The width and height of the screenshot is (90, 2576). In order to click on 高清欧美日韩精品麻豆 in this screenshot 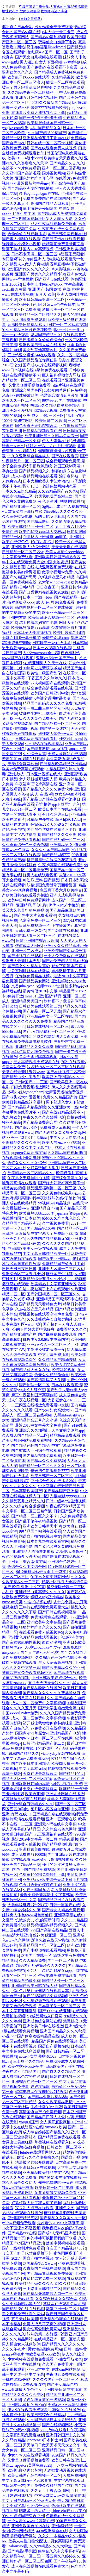, I will do `click(27, 325)`.